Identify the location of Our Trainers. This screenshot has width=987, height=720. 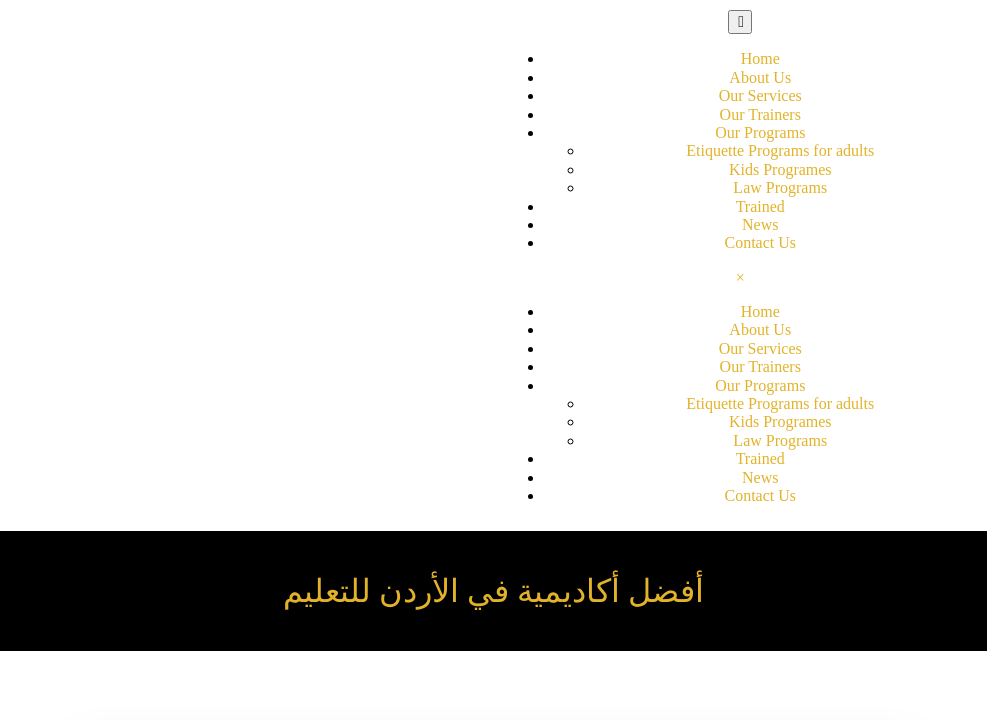
(760, 114).